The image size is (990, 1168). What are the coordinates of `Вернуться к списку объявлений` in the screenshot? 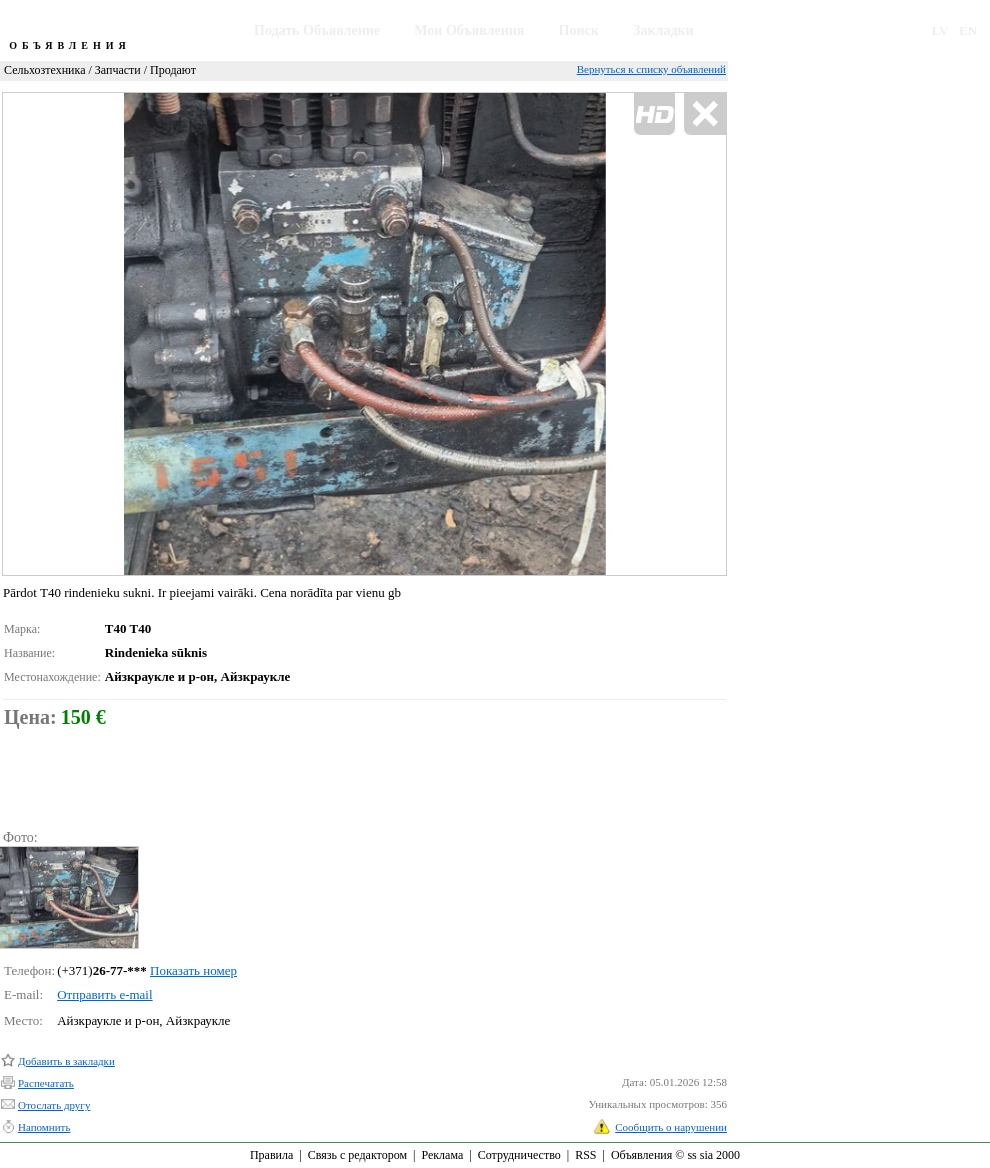 It's located at (651, 69).